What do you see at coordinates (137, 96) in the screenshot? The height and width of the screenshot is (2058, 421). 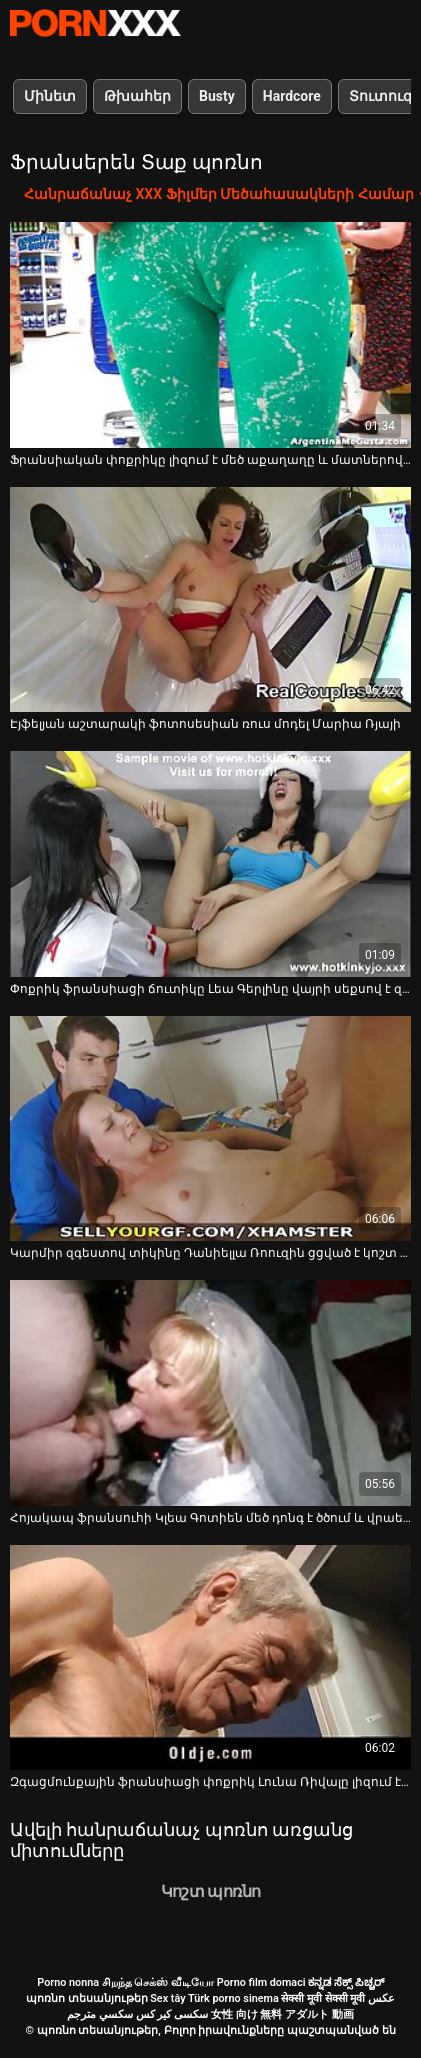 I see `Թխահեր` at bounding box center [137, 96].